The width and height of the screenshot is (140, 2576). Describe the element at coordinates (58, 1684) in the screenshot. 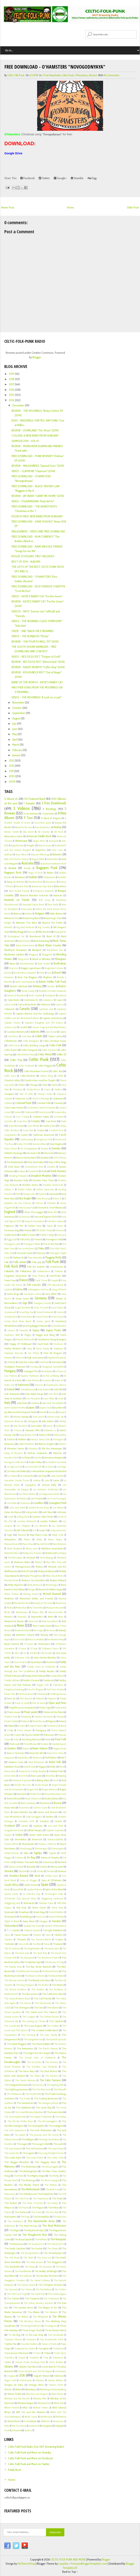

I see `Palomino` at that location.